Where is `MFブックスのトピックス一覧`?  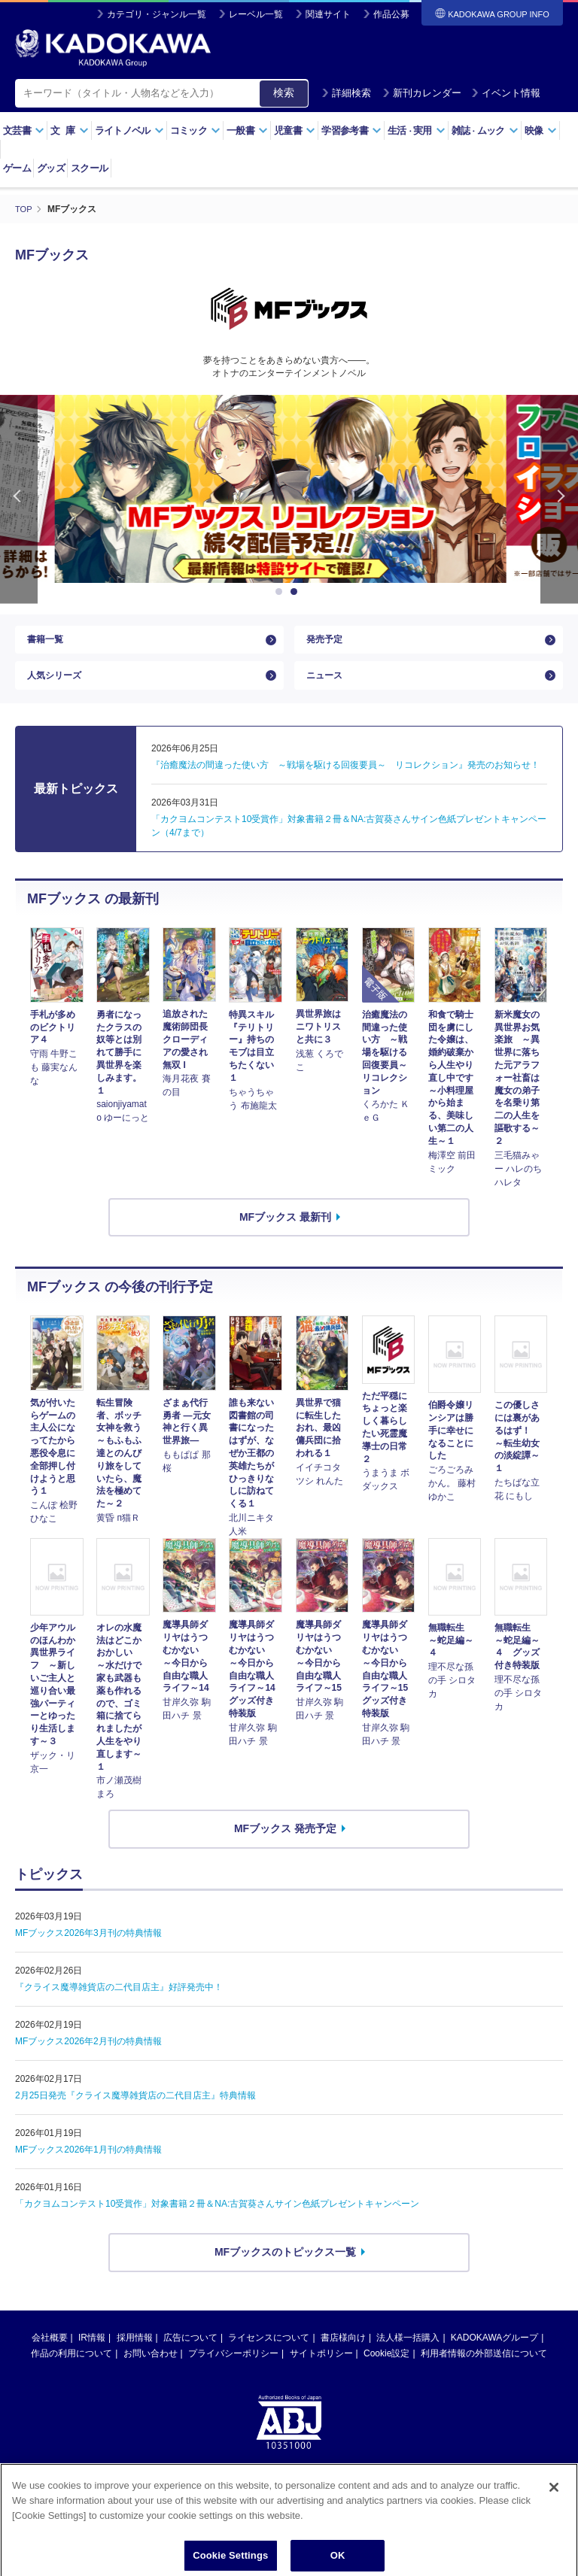 MFブックスのトピックス一覧 is located at coordinates (285, 2268).